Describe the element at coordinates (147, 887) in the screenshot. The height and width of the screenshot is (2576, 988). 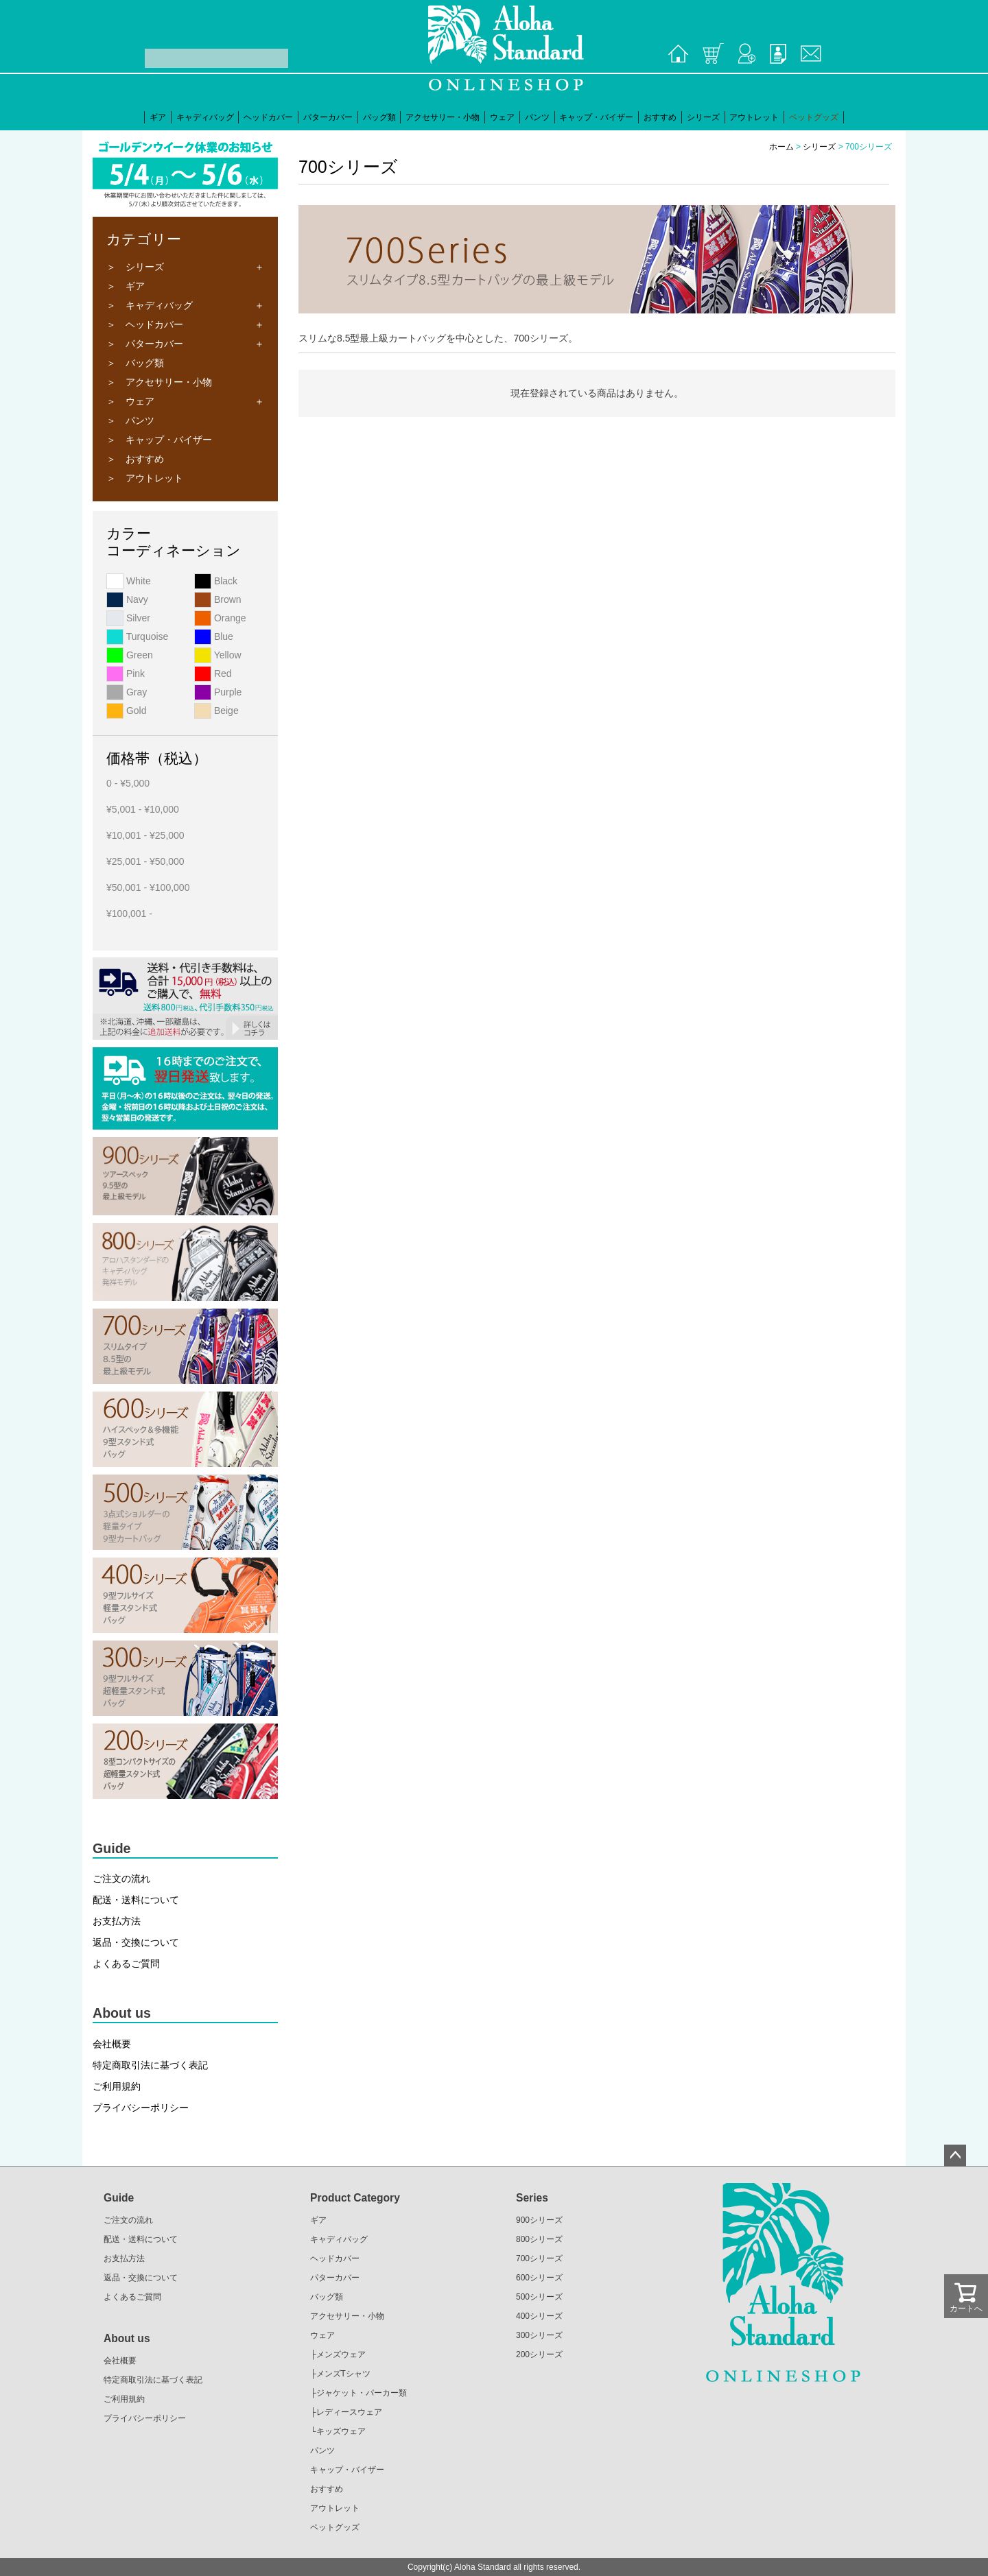
I see `¥50,001 - ¥100,000` at that location.